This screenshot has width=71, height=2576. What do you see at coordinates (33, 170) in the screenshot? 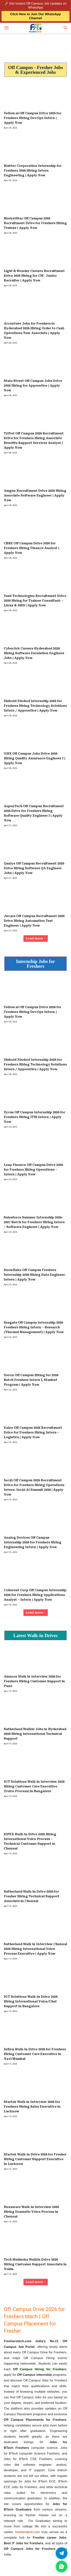
I see `Wabtec Corporation Internship for Freshers 2026 Hiring Intern Engineering | Apply Now` at bounding box center [33, 170].